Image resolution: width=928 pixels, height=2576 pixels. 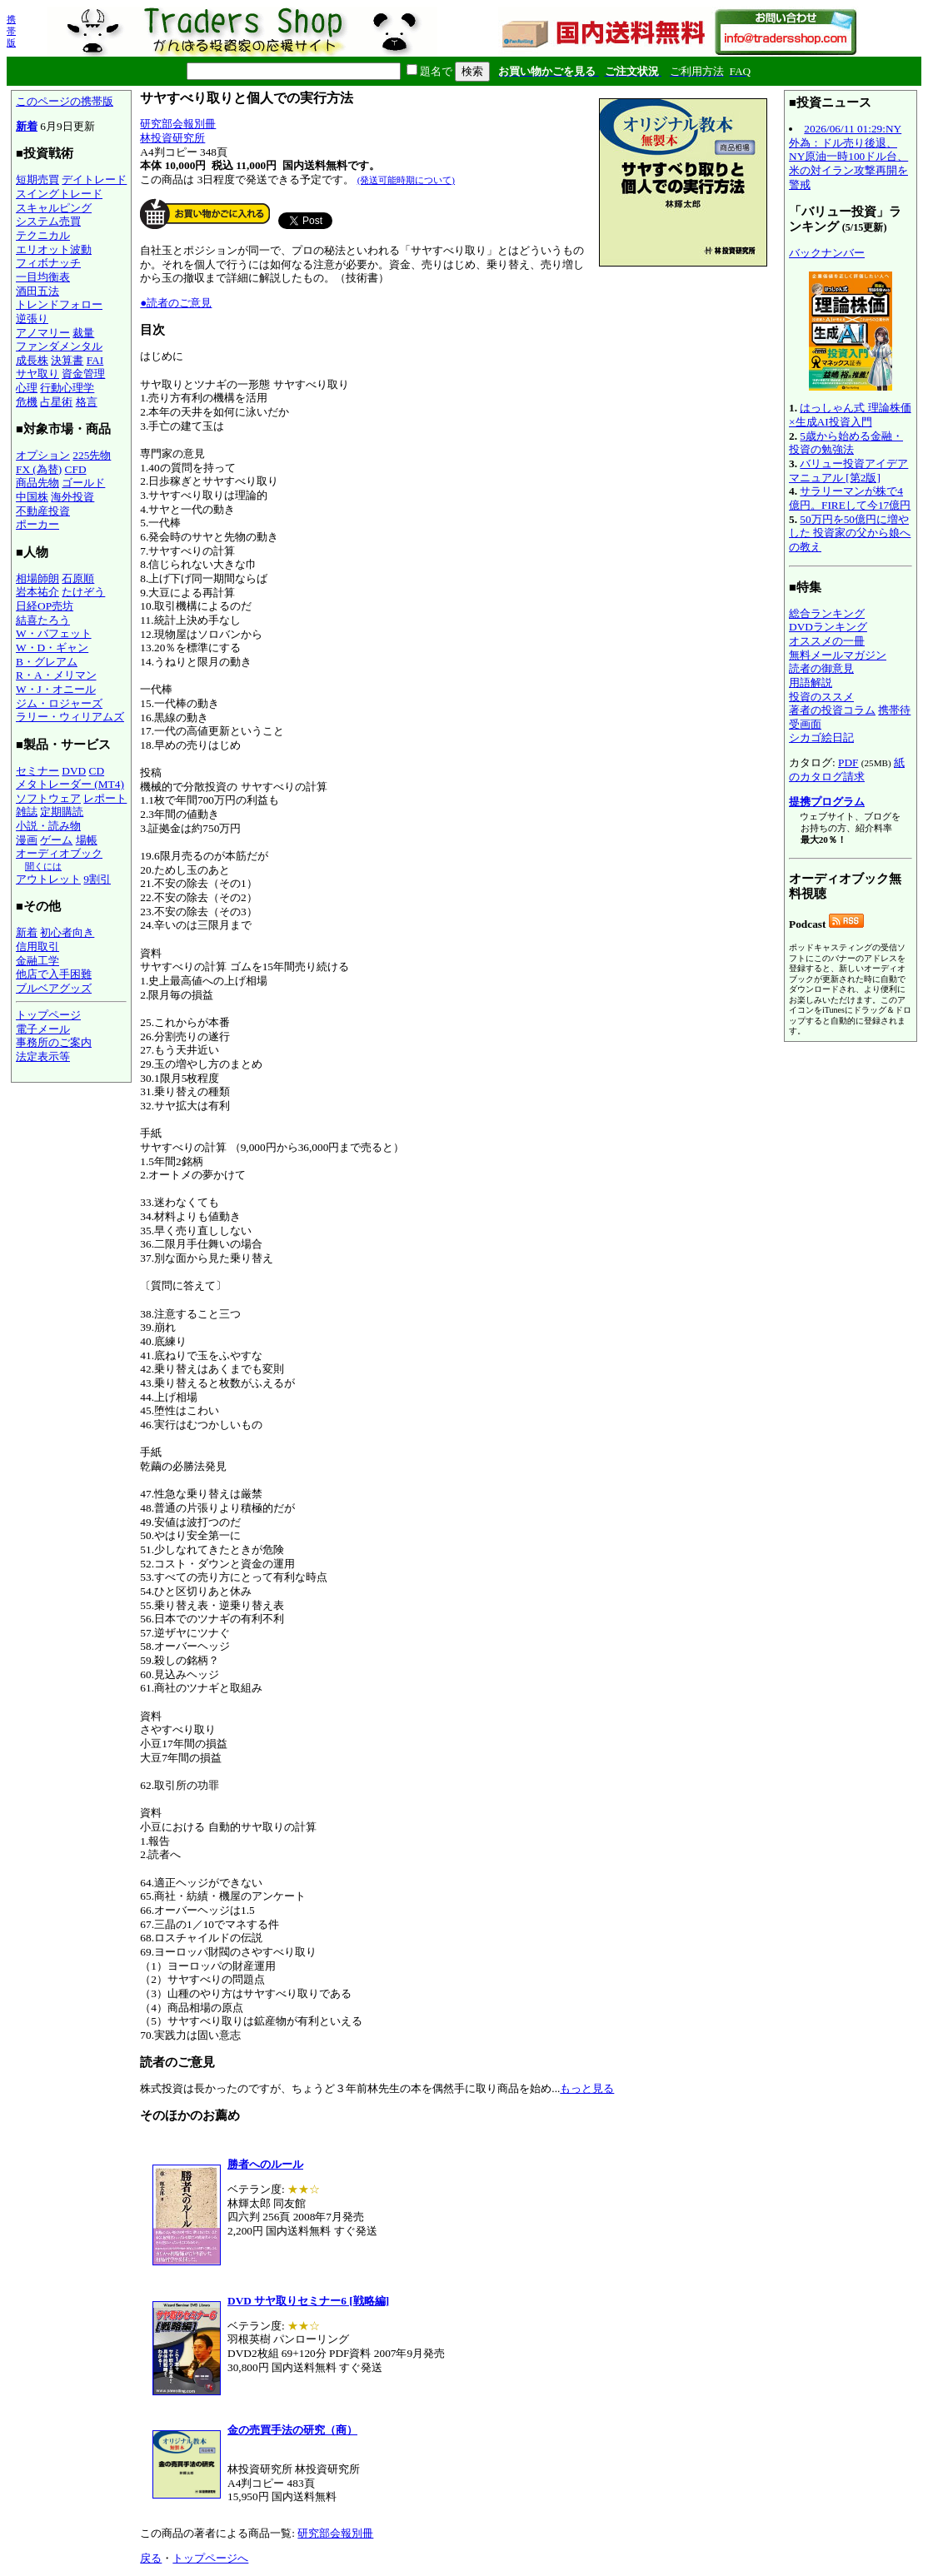 What do you see at coordinates (176, 302) in the screenshot?
I see `●読者のご意見` at bounding box center [176, 302].